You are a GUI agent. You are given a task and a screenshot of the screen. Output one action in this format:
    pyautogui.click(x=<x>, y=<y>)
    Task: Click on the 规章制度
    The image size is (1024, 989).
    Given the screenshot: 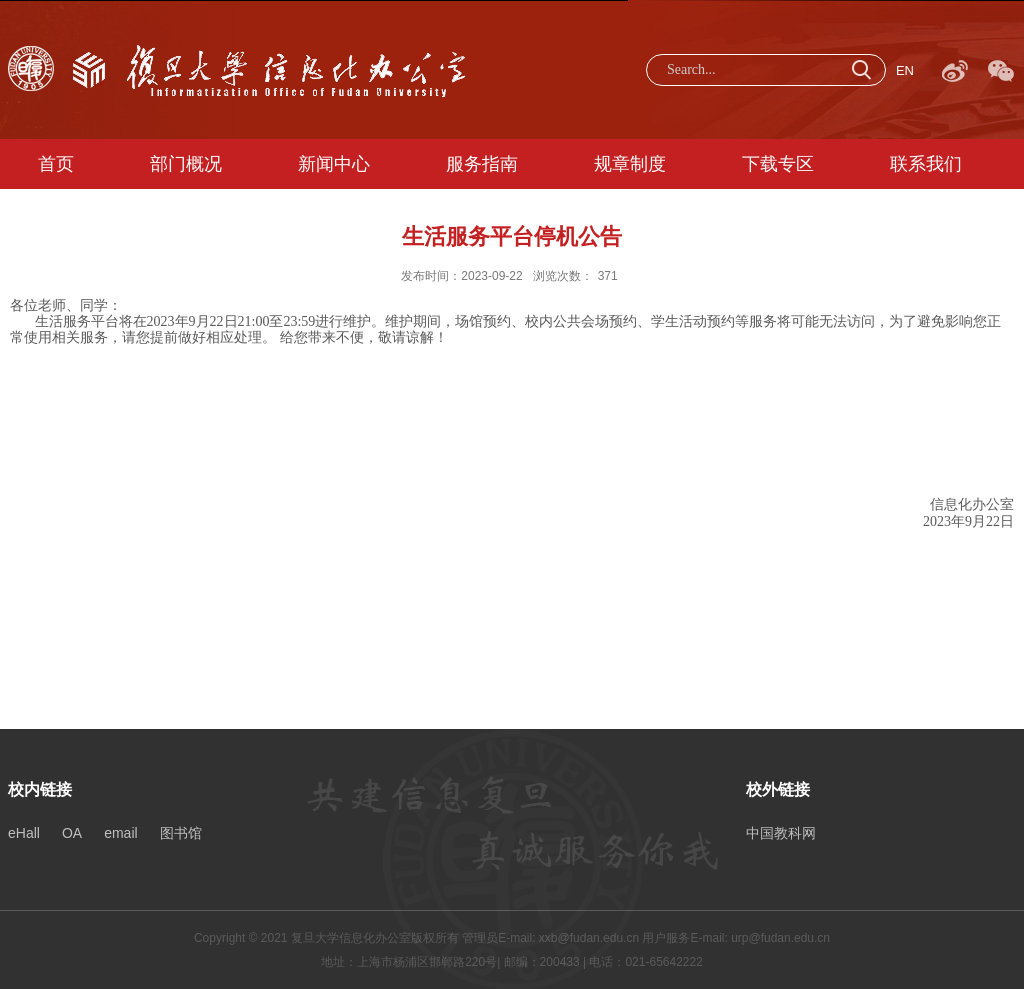 What is the action you would take?
    pyautogui.click(x=630, y=164)
    